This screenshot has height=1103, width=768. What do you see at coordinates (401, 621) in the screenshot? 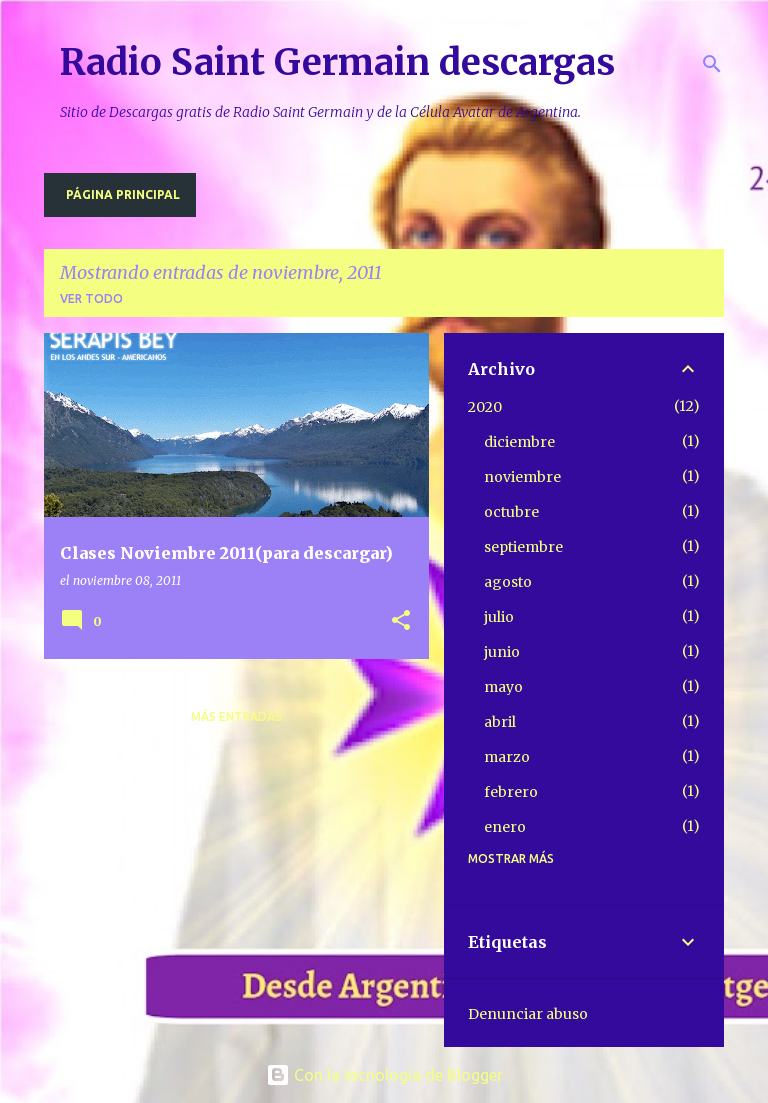
I see `[button]` at bounding box center [401, 621].